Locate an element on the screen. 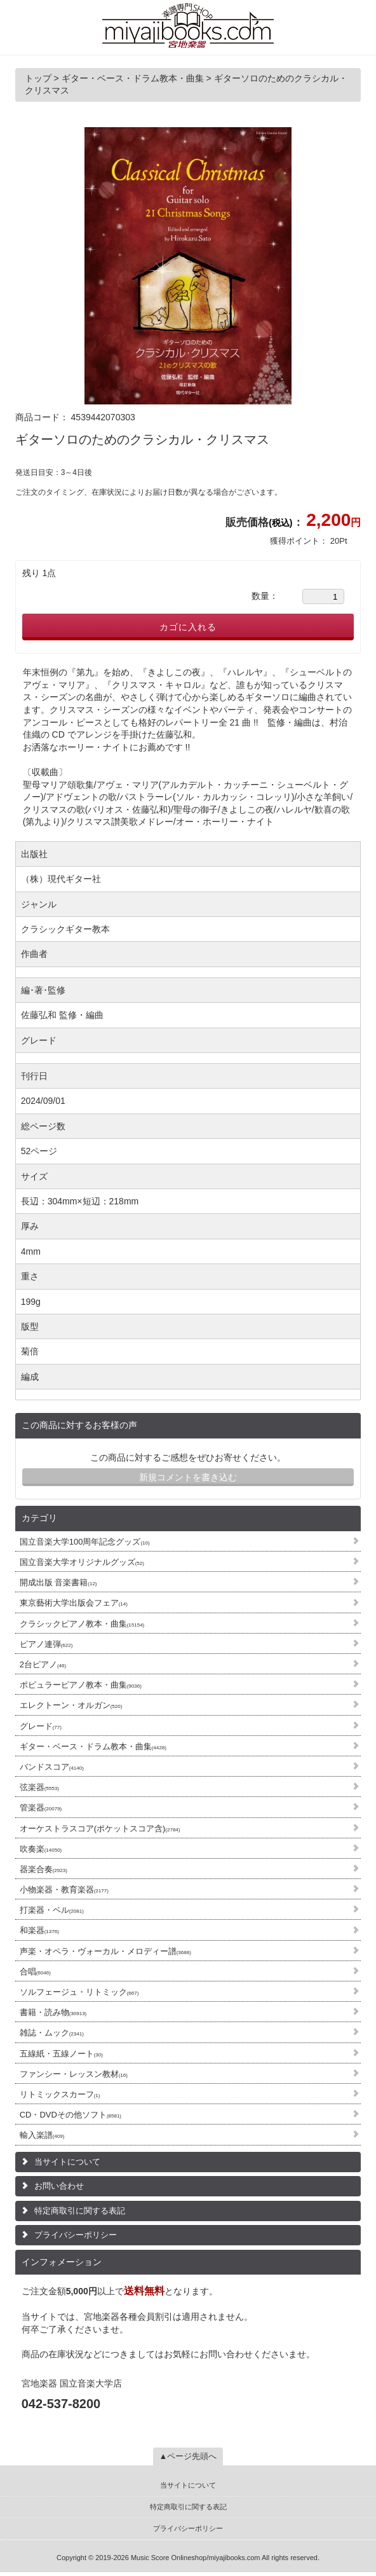 The height and width of the screenshot is (2576, 376). 開成出版 音楽書籍 is located at coordinates (58, 1582).